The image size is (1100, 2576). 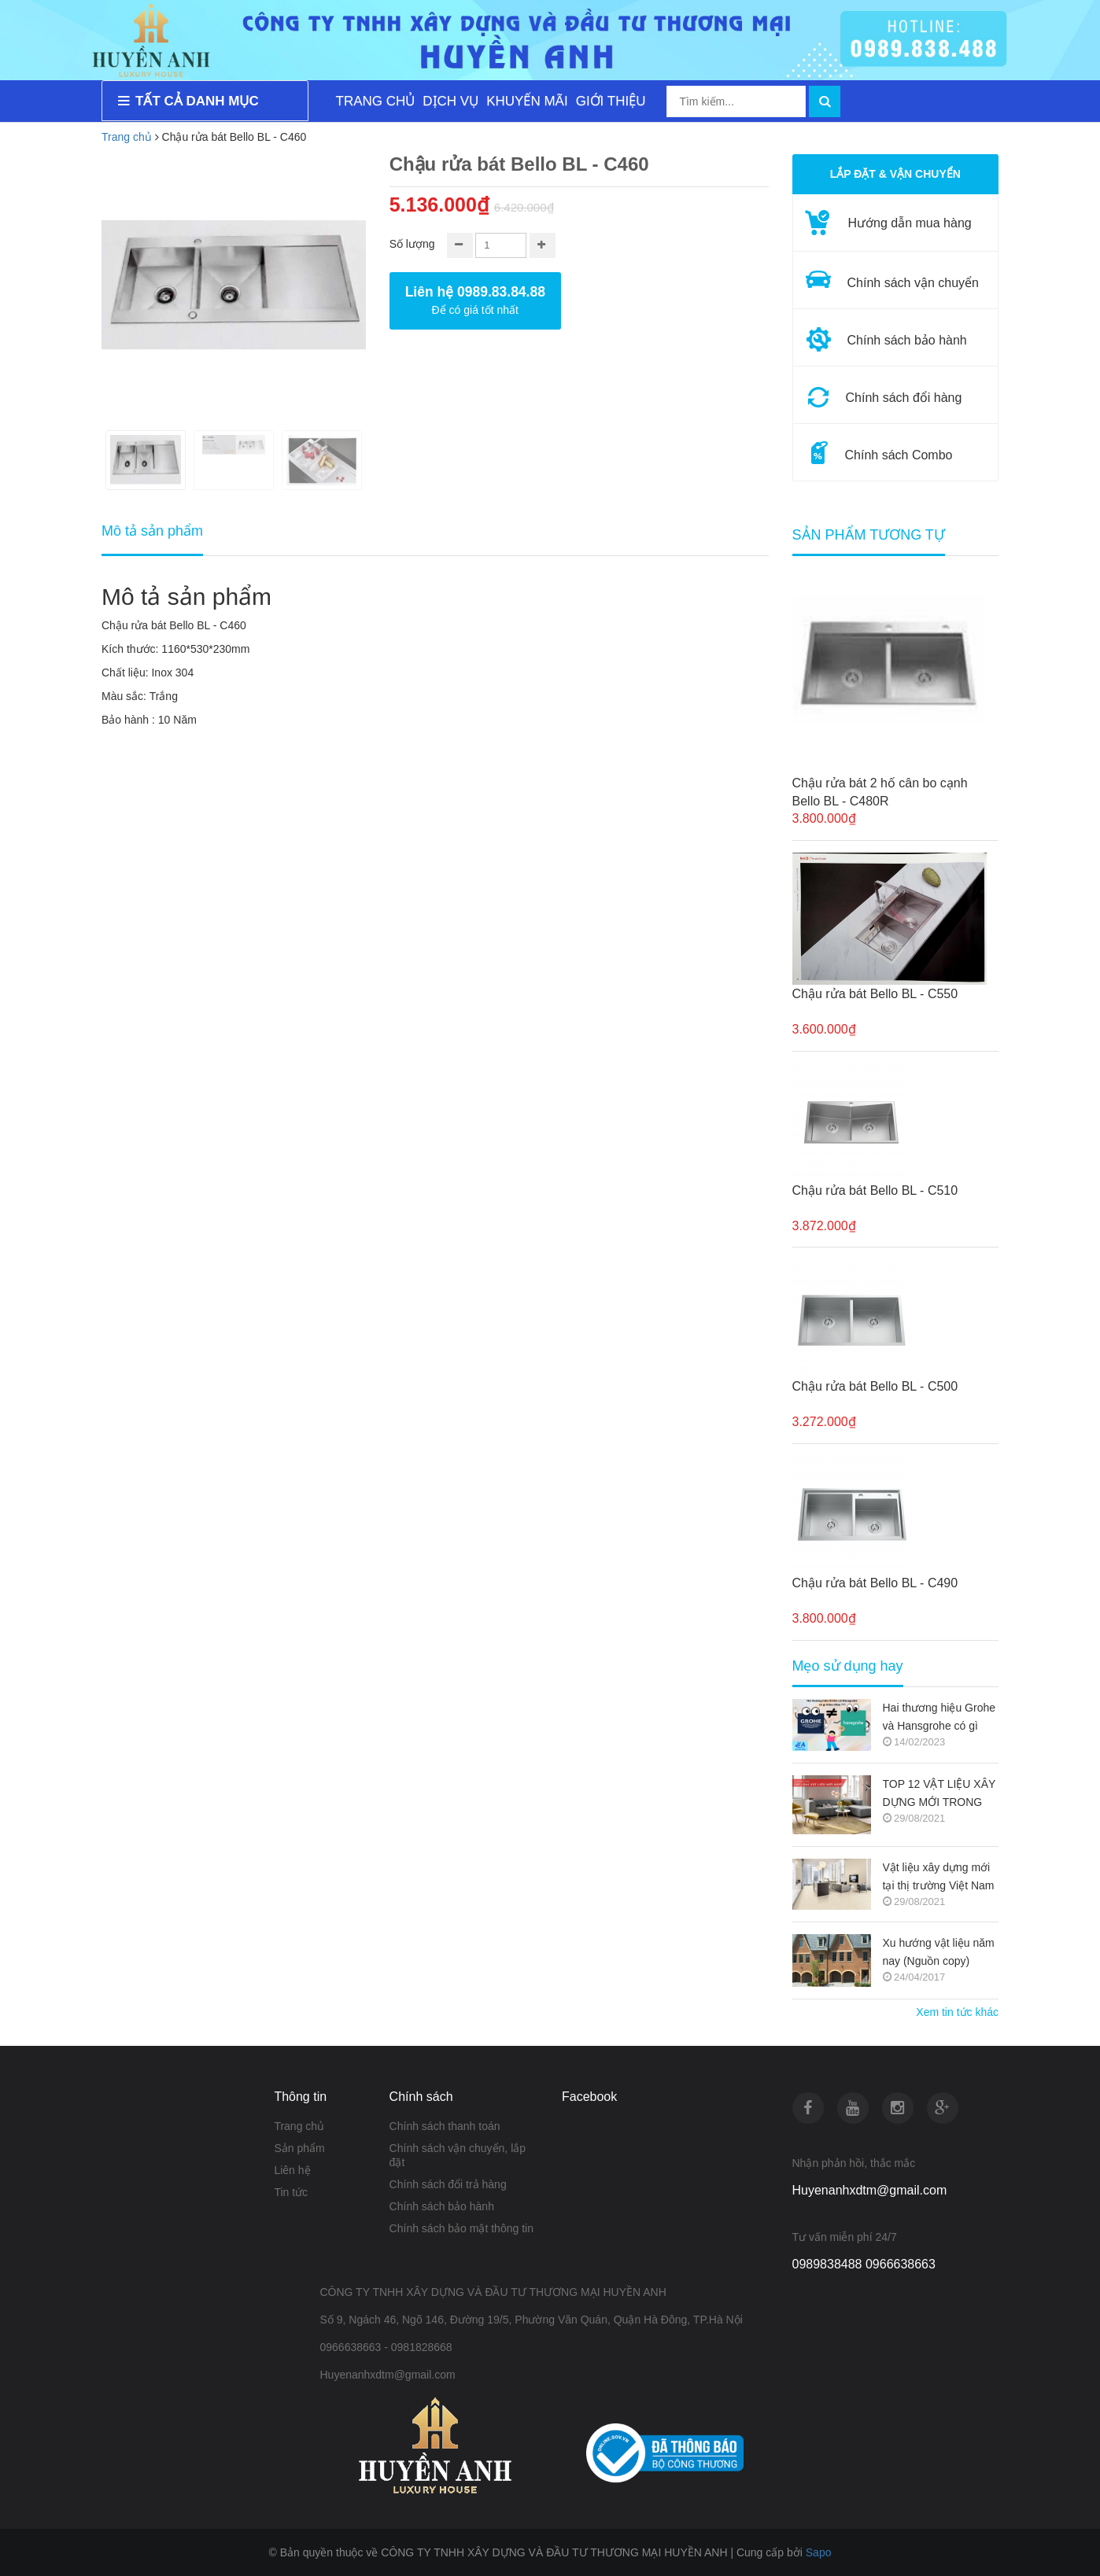 What do you see at coordinates (939, 1952) in the screenshot?
I see `Xu hướng vật liệu năm nay (Nguồn copy)` at bounding box center [939, 1952].